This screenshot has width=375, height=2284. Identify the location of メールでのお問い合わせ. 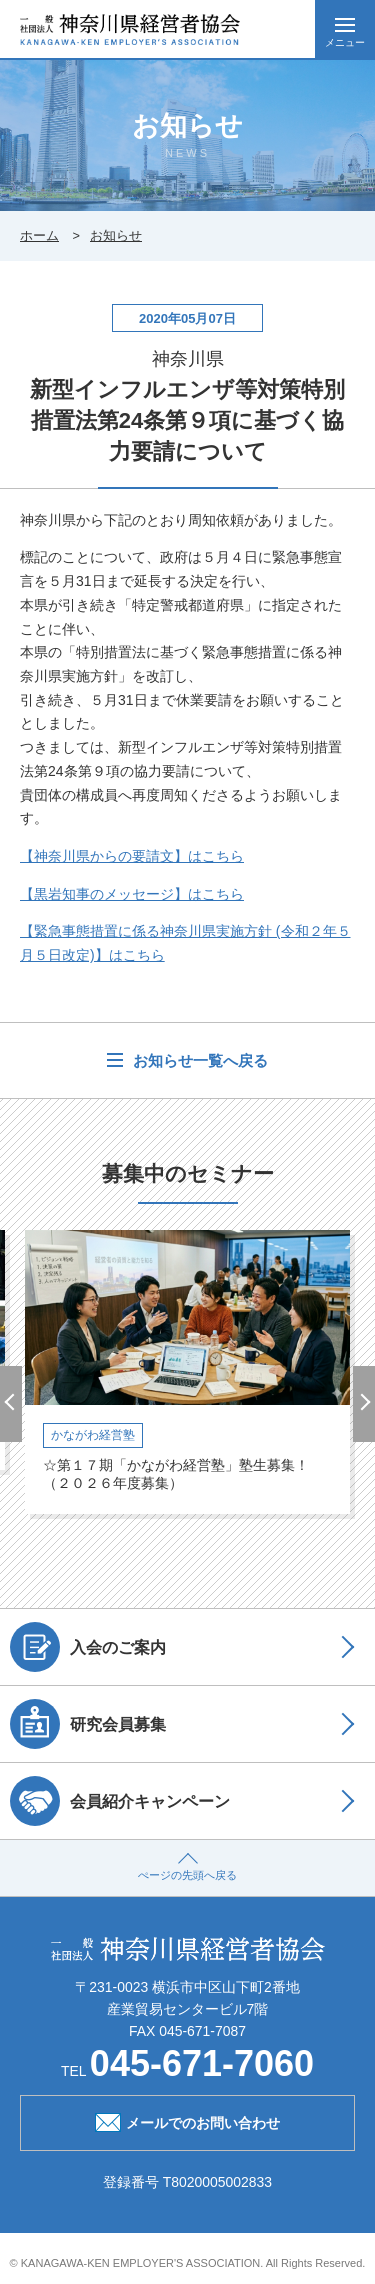
(187, 2121).